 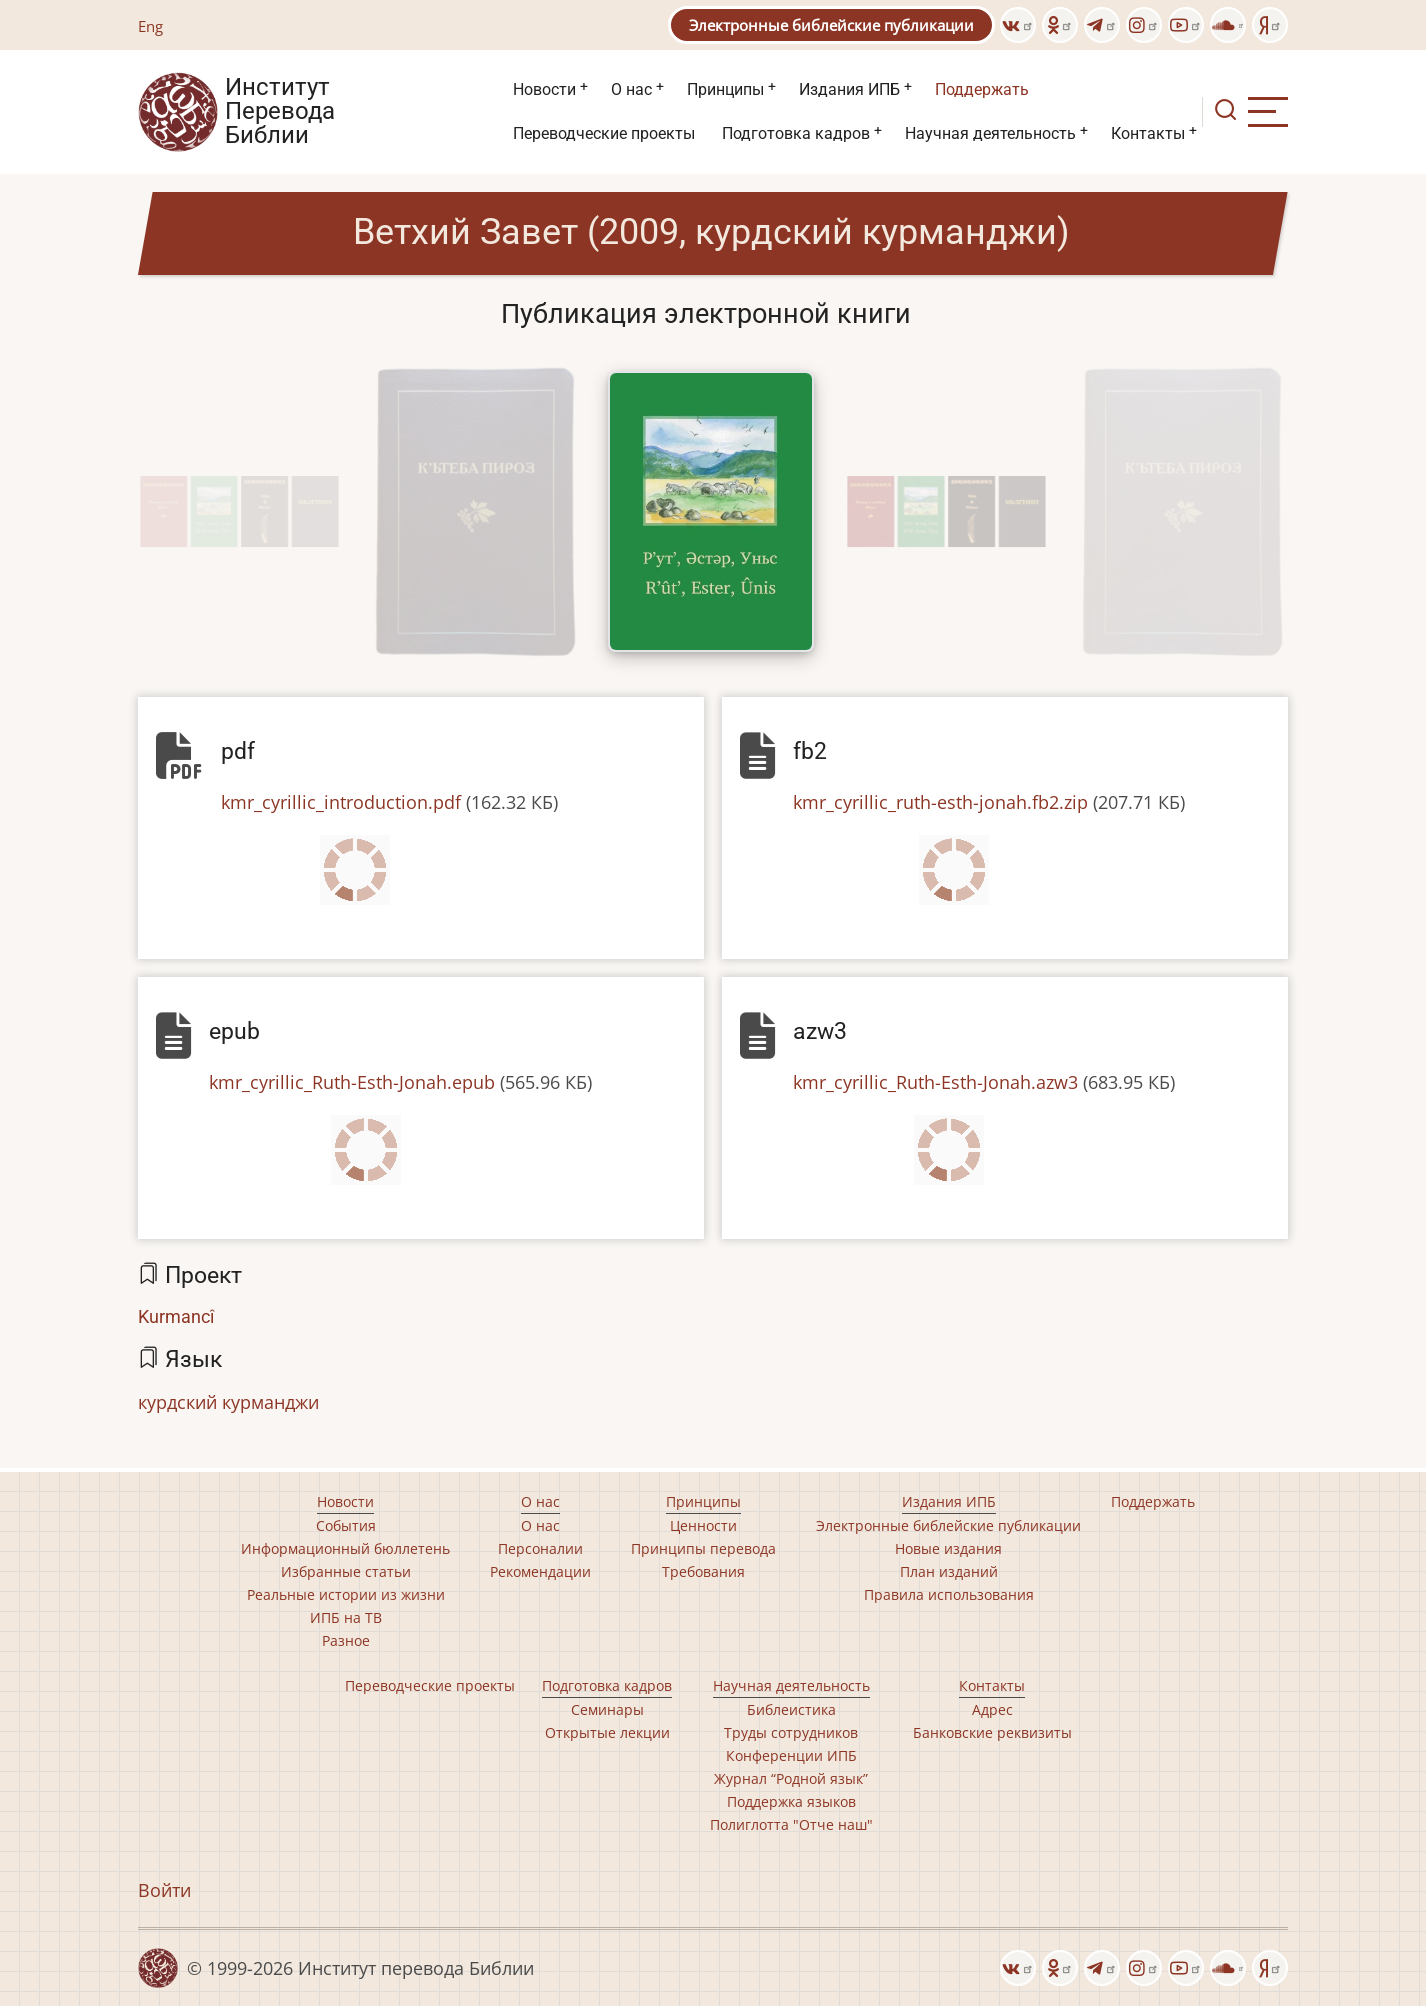 I want to click on Рекомендации, so click(x=540, y=1571).